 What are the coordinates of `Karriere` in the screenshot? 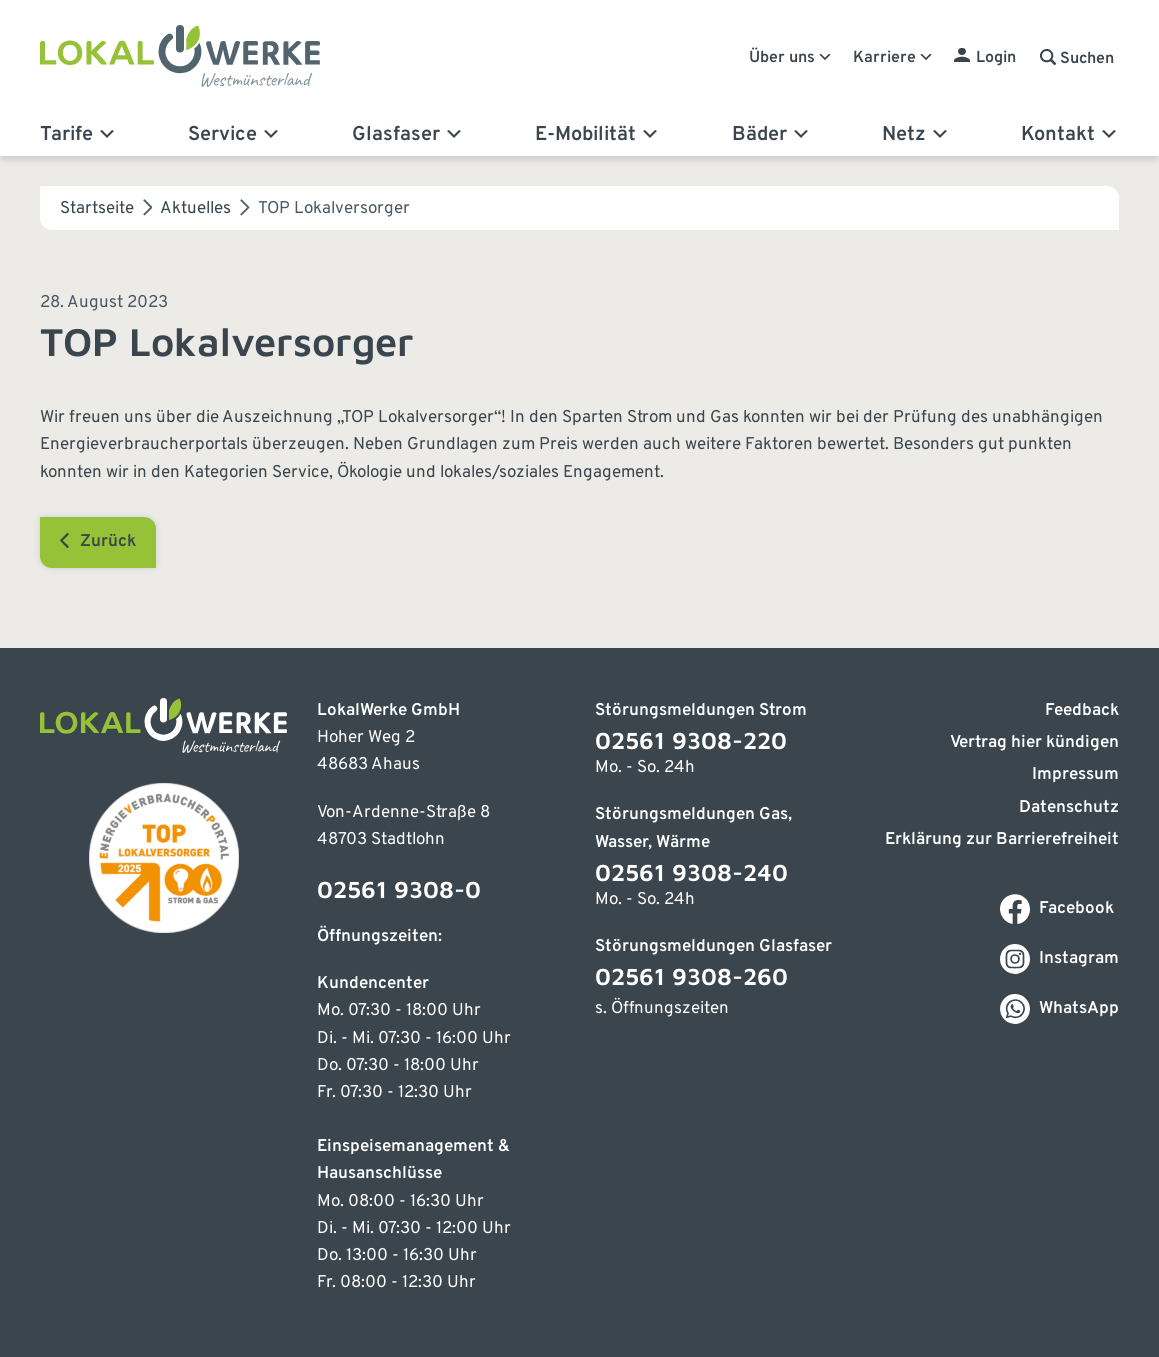 It's located at (893, 58).